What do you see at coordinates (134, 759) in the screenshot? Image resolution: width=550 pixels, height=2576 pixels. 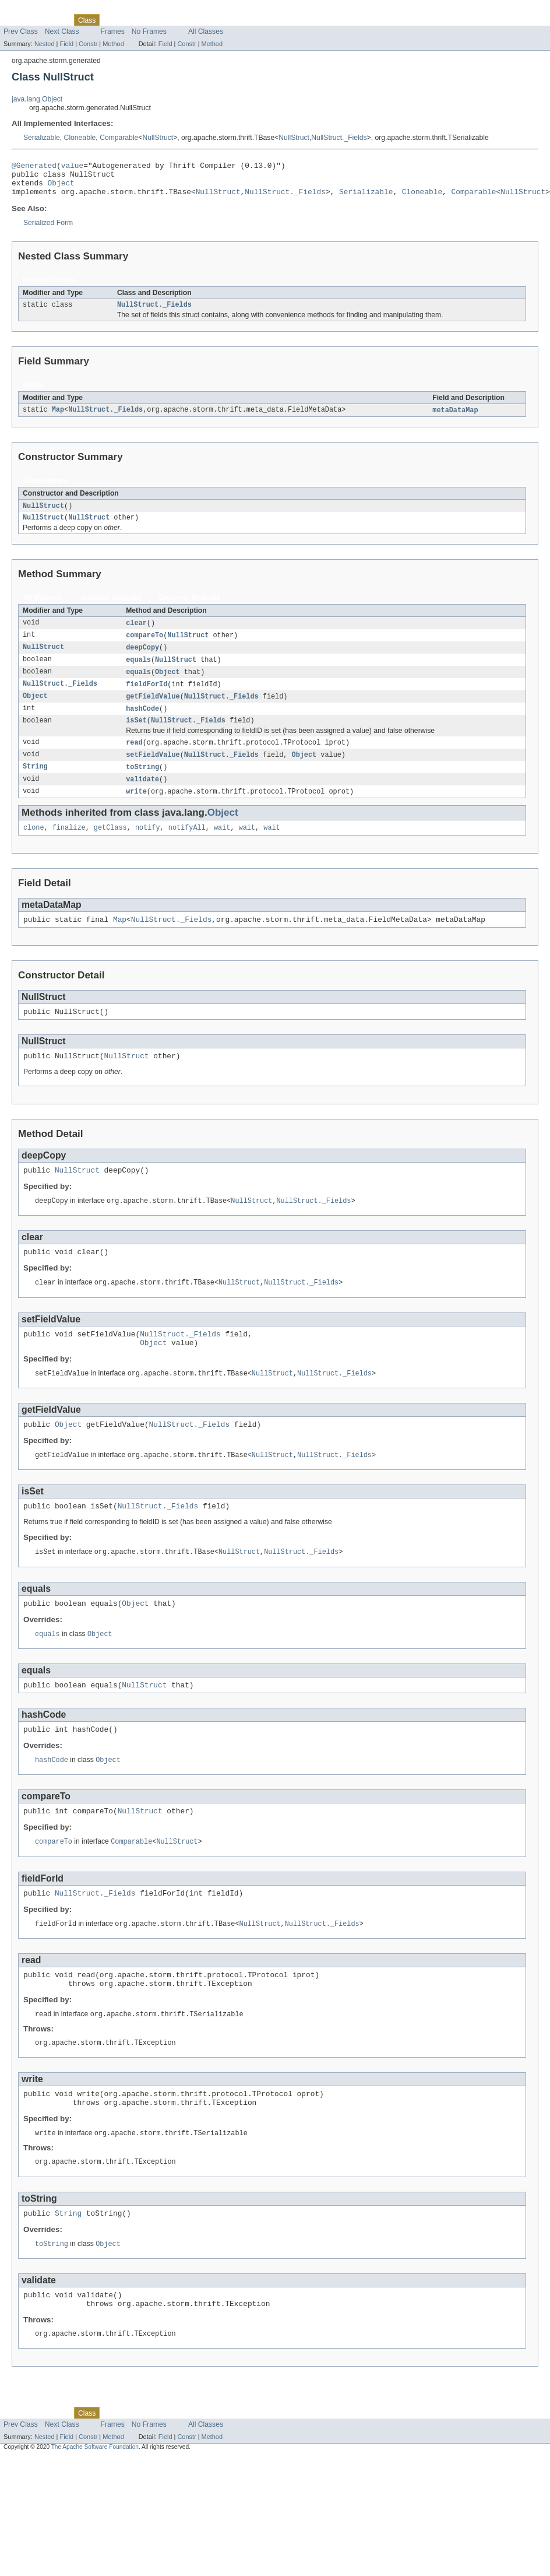 I see `read` at bounding box center [134, 759].